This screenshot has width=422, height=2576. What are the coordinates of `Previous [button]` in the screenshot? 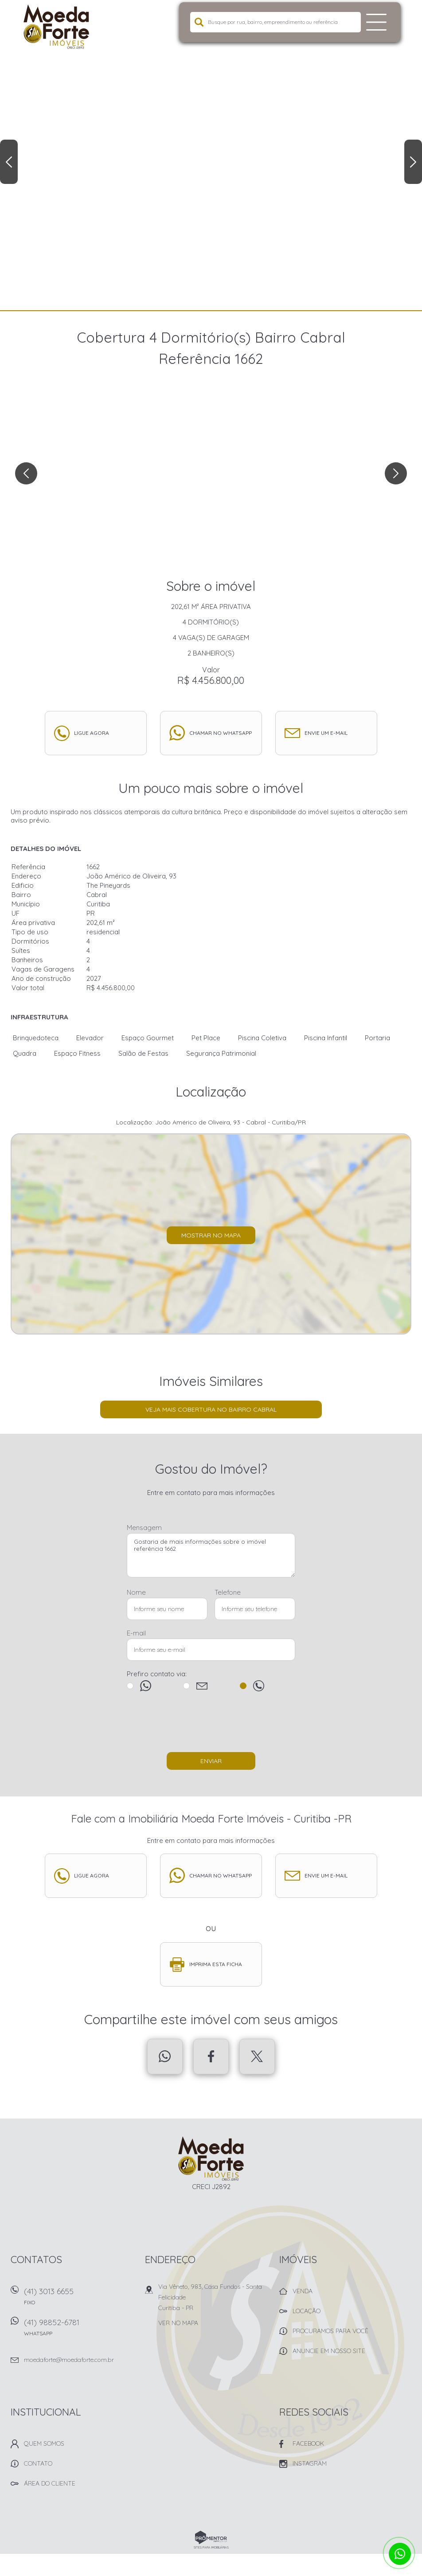 It's located at (9, 162).